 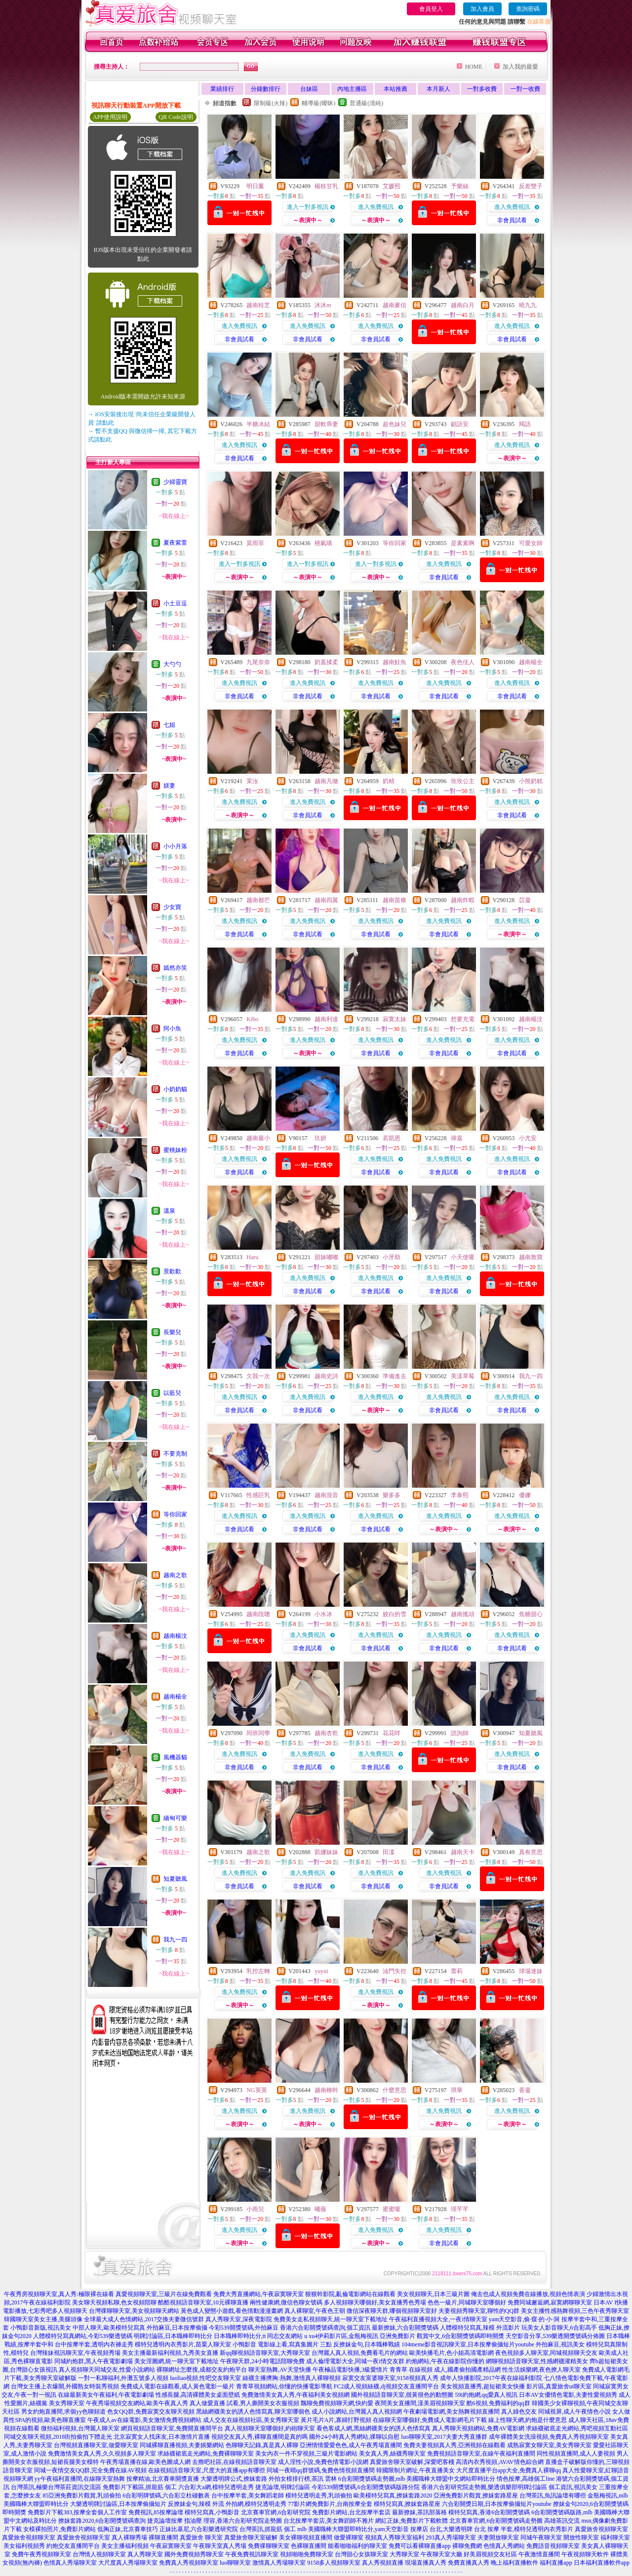 What do you see at coordinates (460, 2209) in the screenshot?
I see `璟芊芊` at bounding box center [460, 2209].